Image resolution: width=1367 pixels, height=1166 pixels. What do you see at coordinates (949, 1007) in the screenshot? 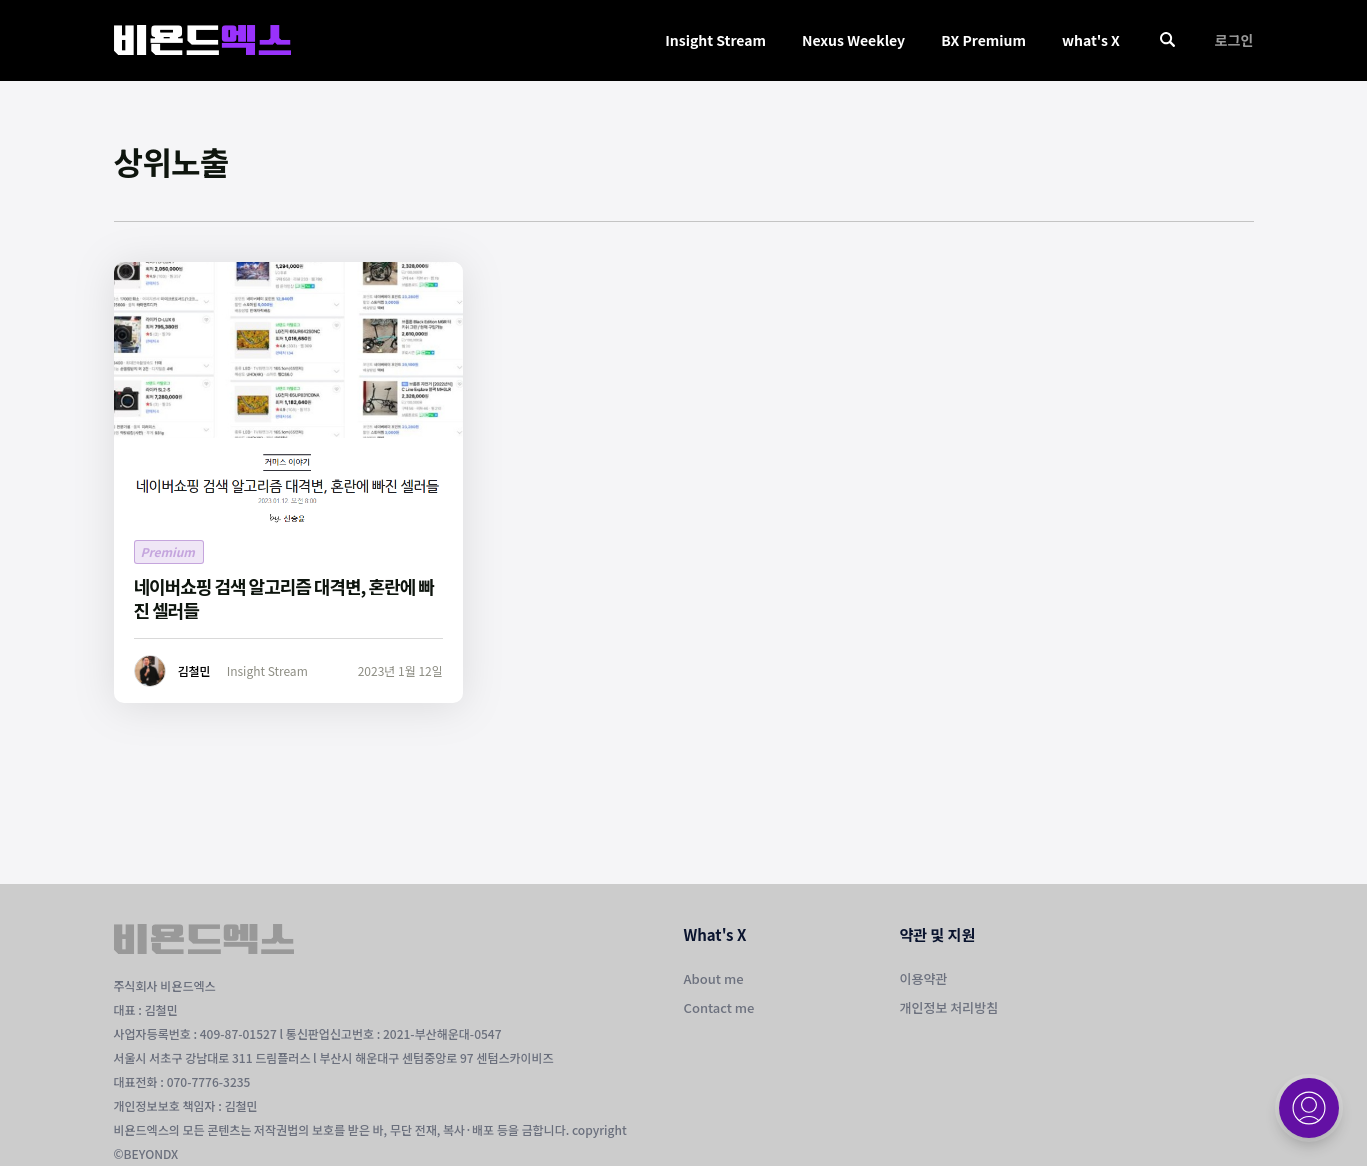
I see `개인정보 처리방침` at bounding box center [949, 1007].